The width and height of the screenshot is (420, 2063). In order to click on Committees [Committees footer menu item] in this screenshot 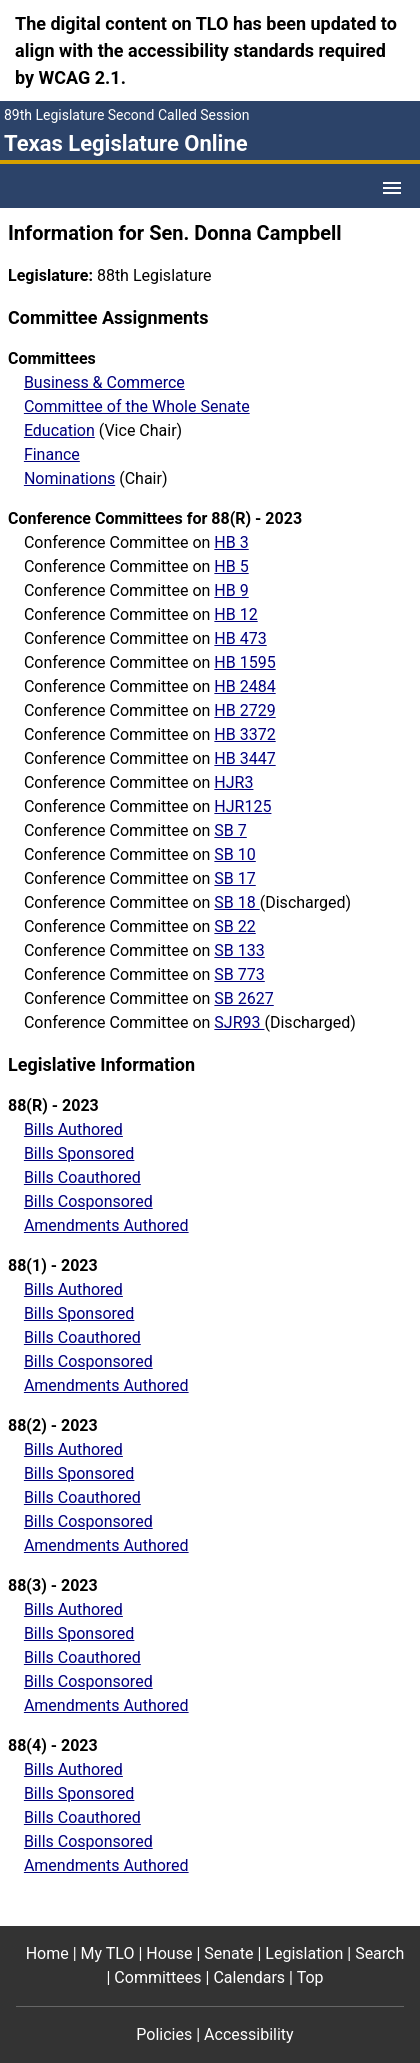, I will do `click(157, 1977)`.